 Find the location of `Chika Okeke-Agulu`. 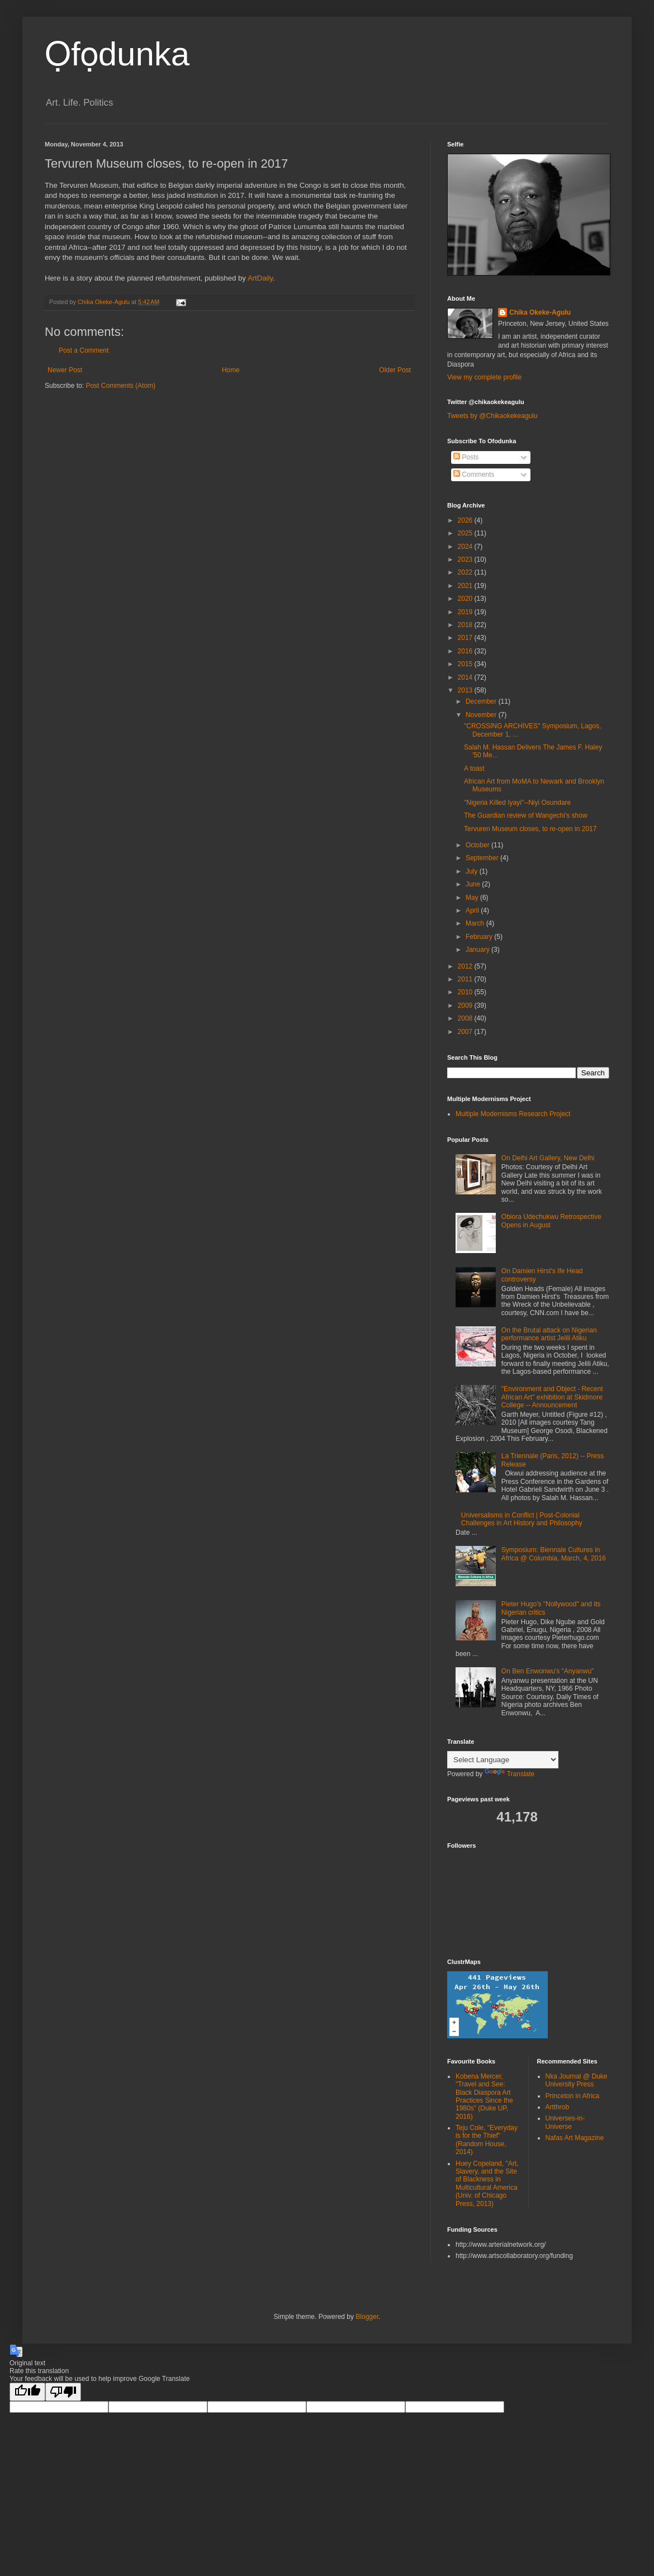

Chika Okeke-Agulu is located at coordinates (540, 312).